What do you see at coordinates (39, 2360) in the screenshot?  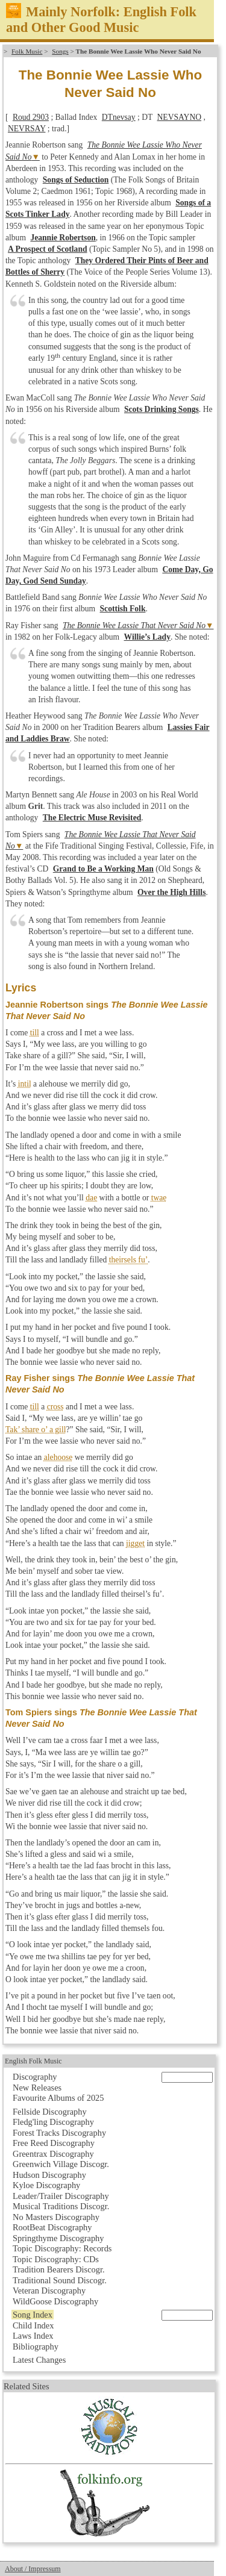 I see `Latest Changes` at bounding box center [39, 2360].